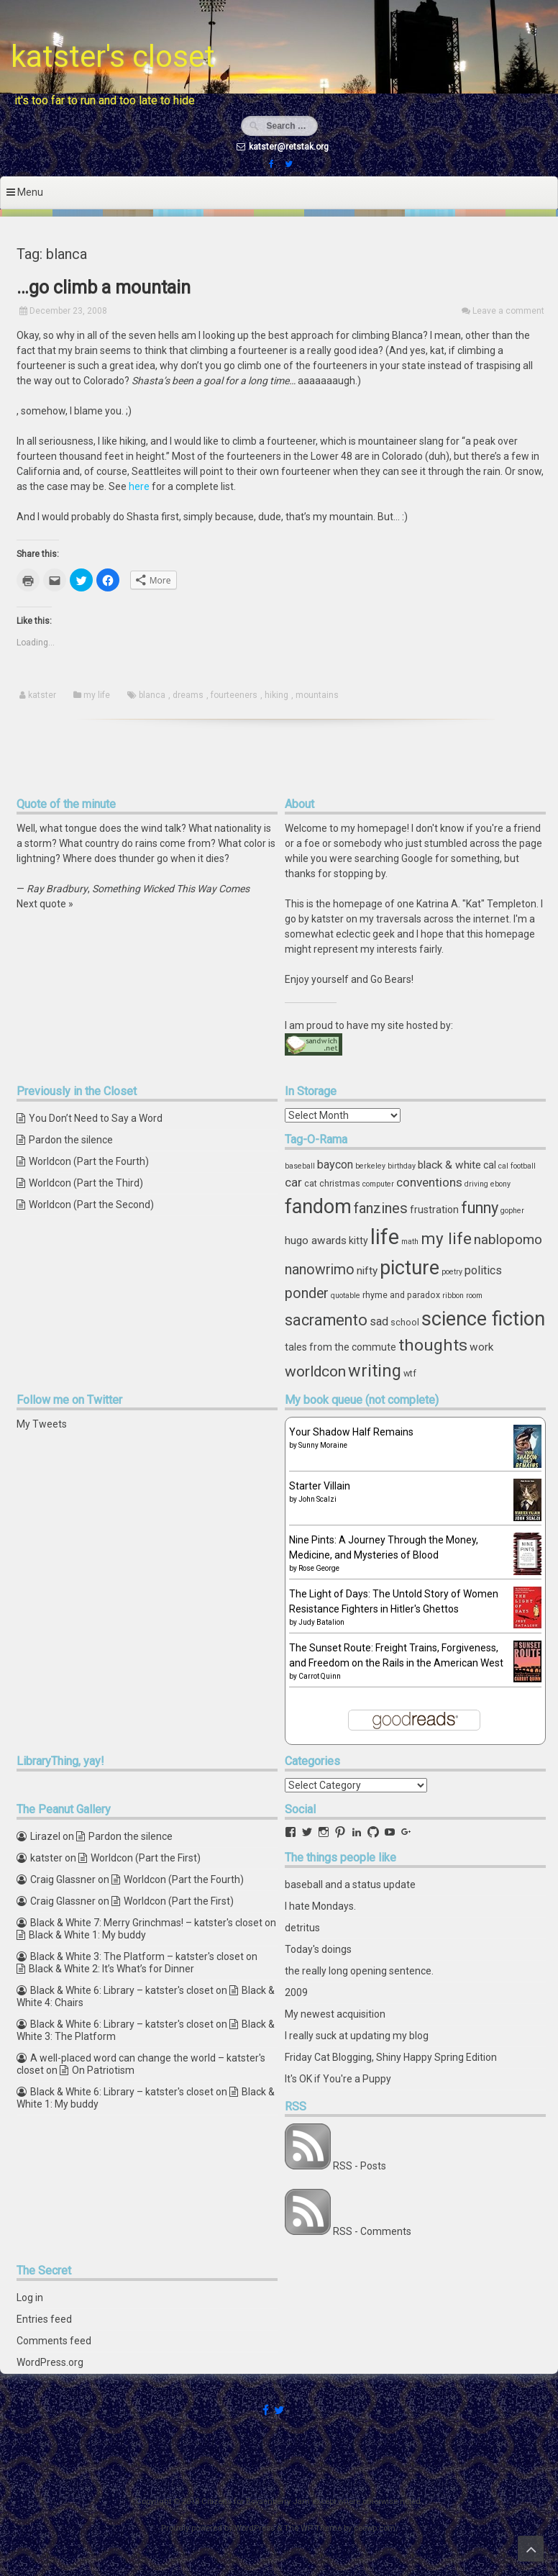  What do you see at coordinates (293, 1182) in the screenshot?
I see `car [car (8 items)]` at bounding box center [293, 1182].